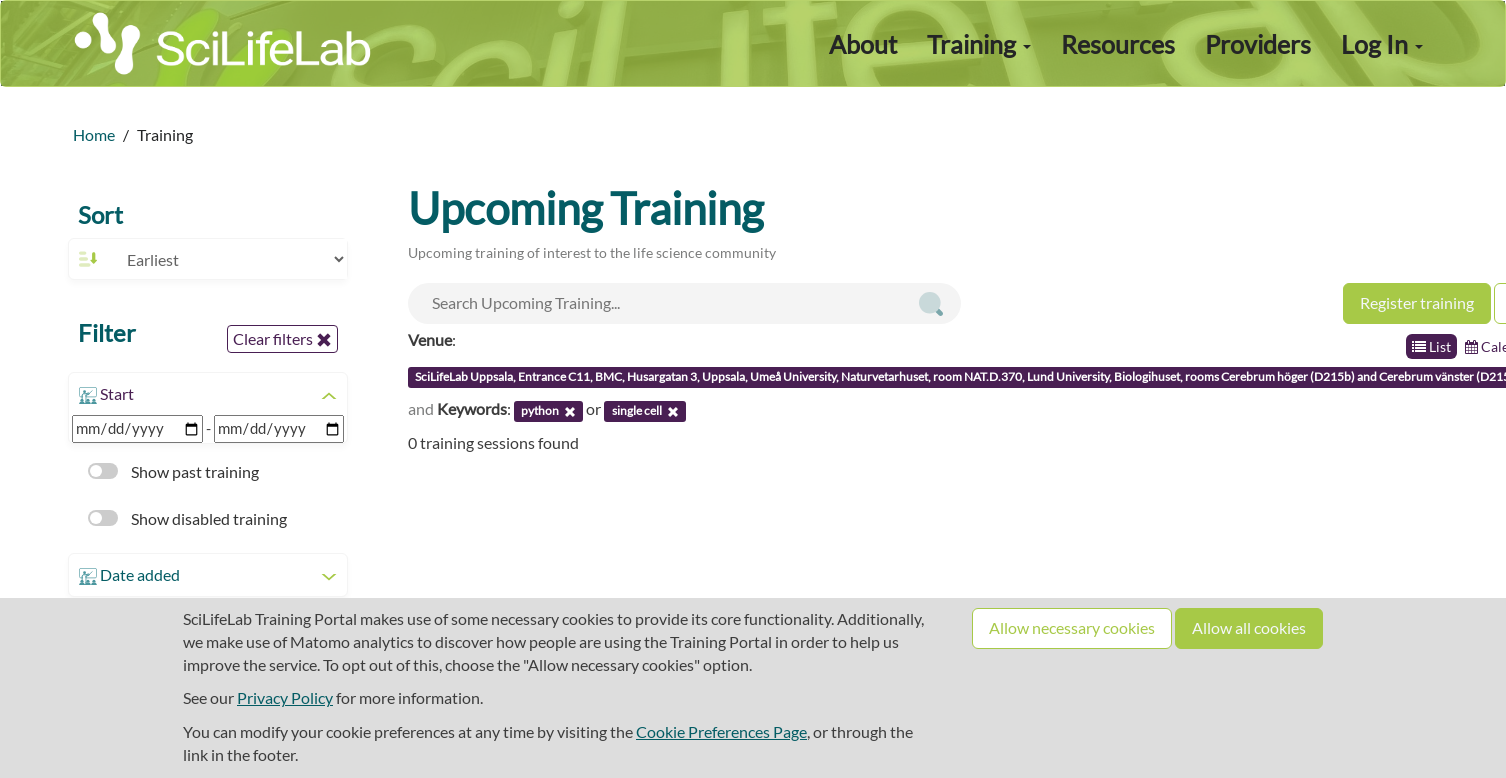 This screenshot has height=778, width=1506. I want to click on Training [button], so click(979, 44).